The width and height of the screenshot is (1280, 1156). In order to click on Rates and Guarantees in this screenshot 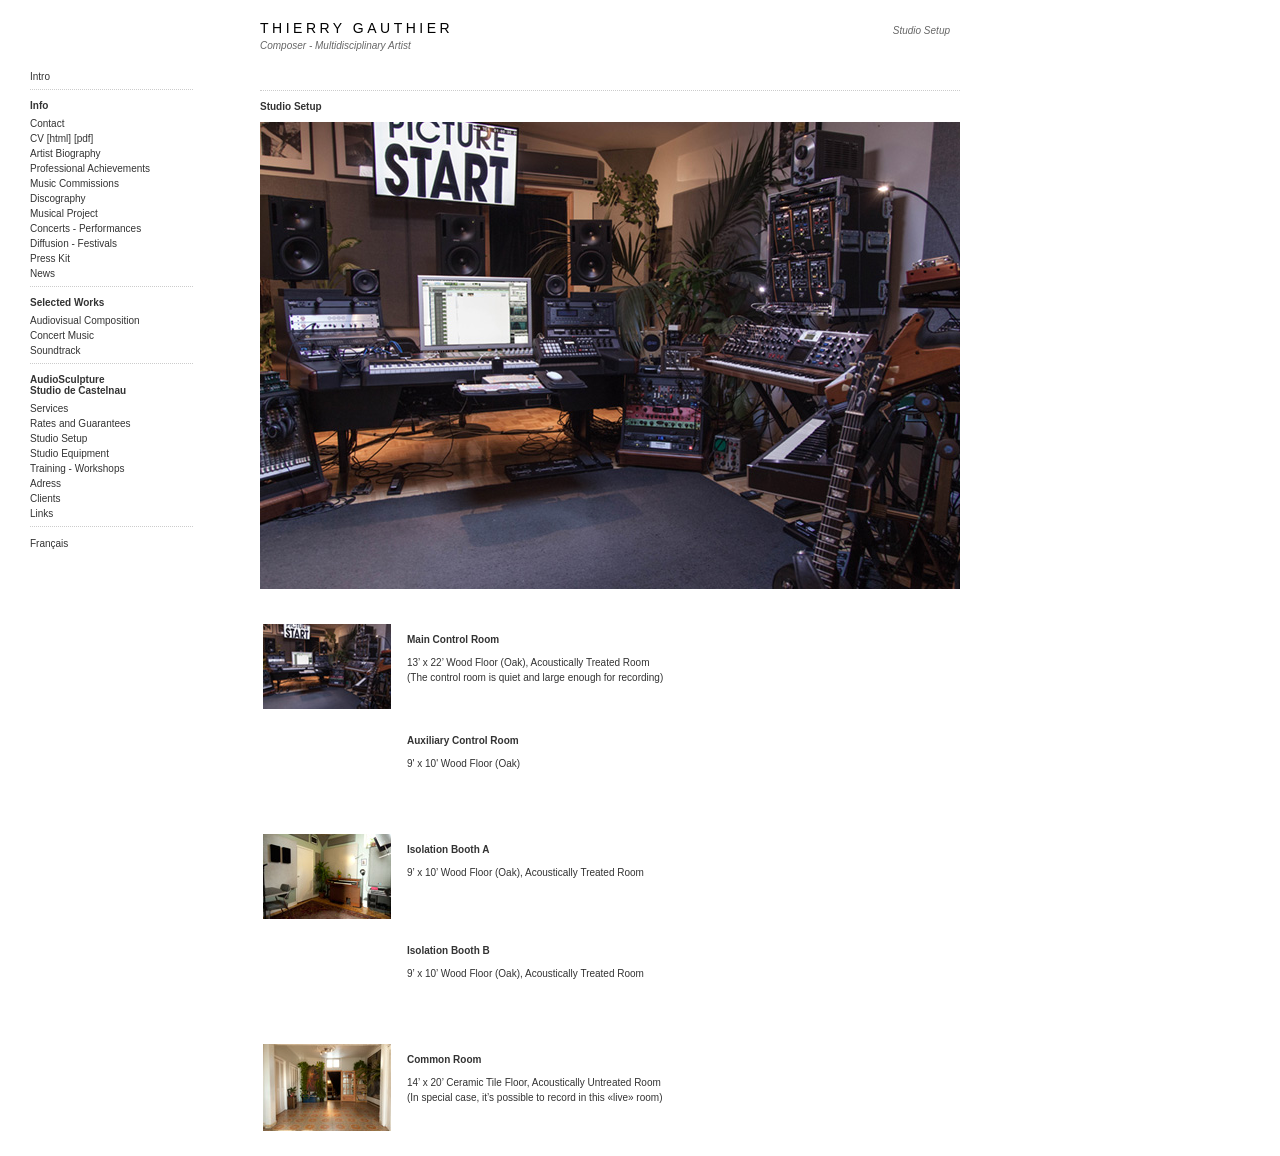, I will do `click(80, 423)`.